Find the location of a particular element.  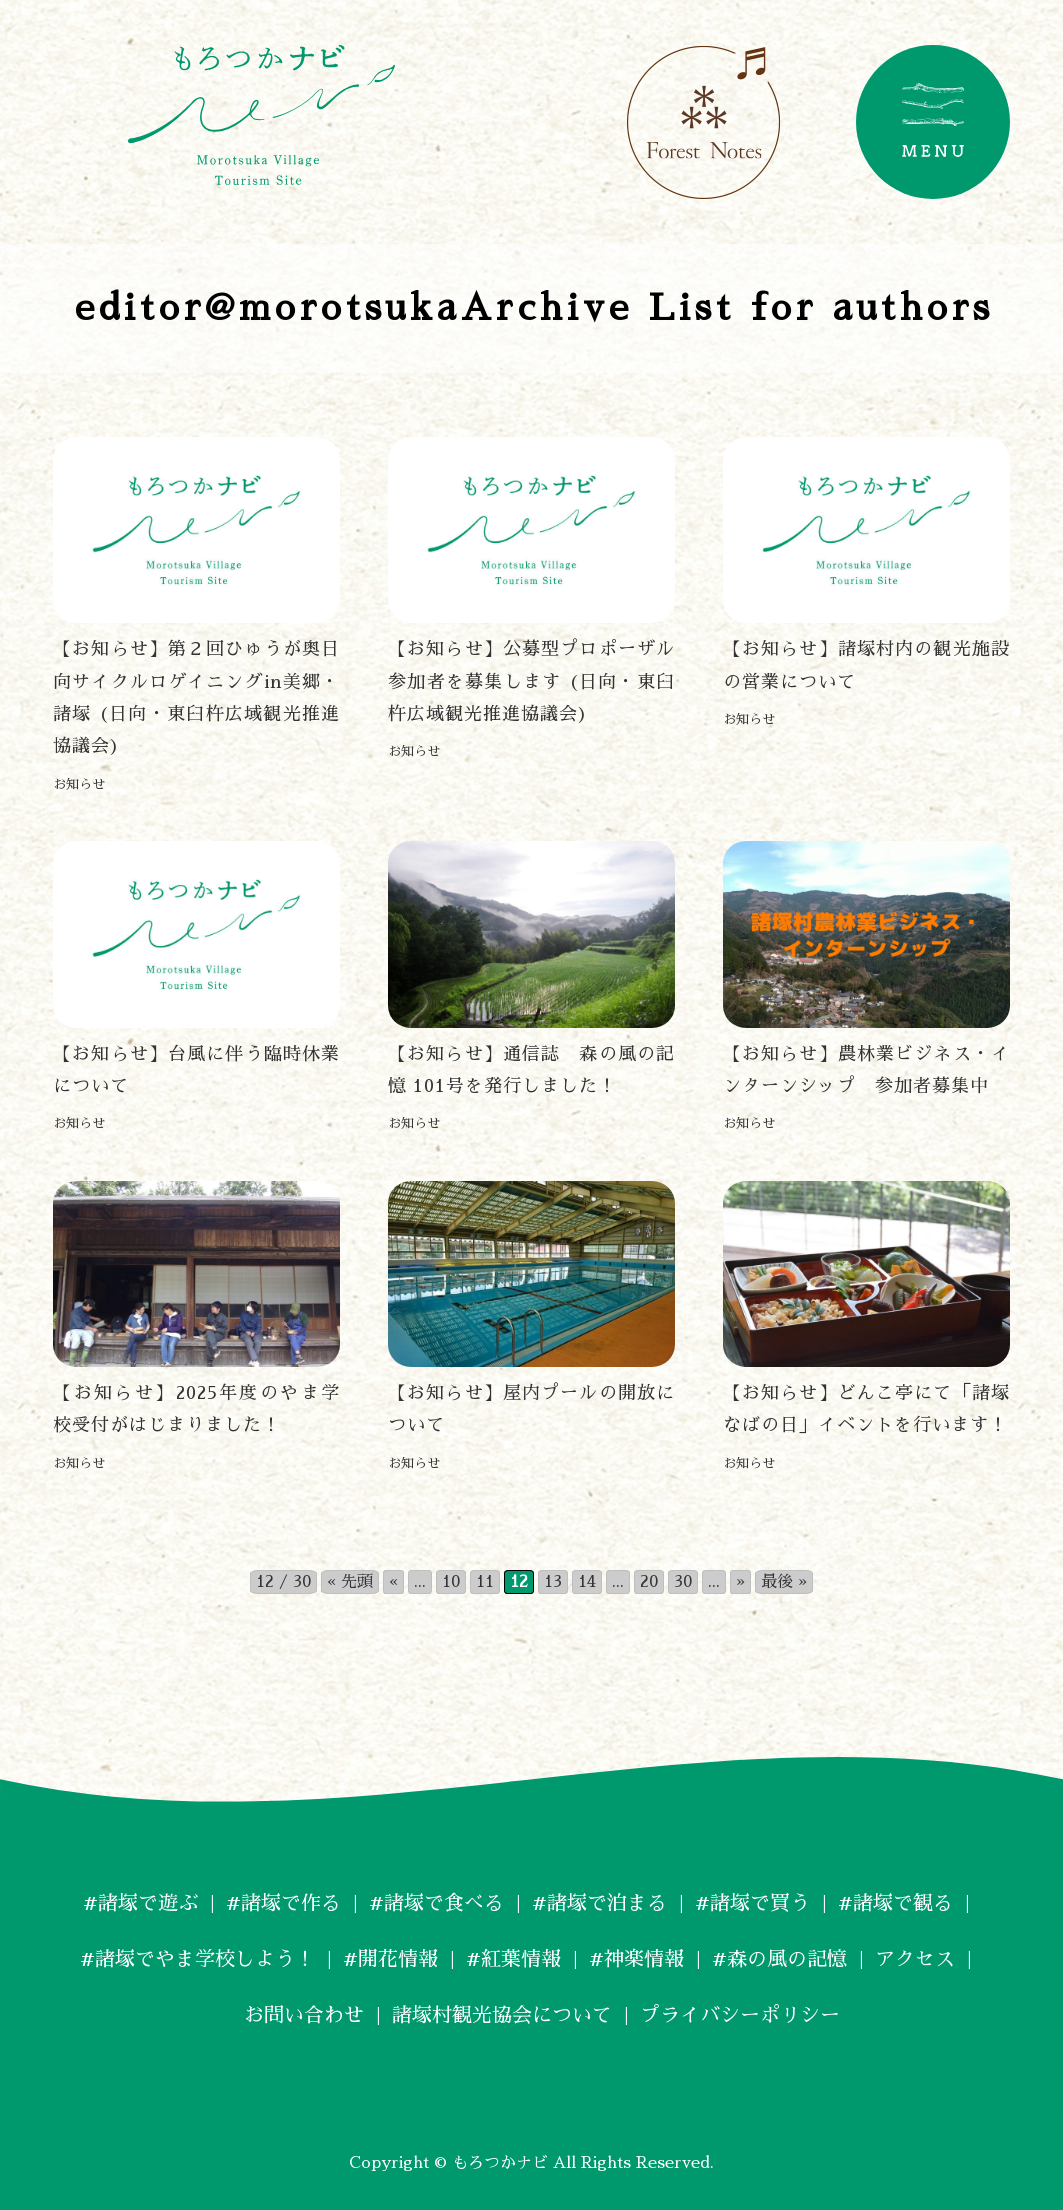

#森の風の記憶 is located at coordinates (779, 1959).